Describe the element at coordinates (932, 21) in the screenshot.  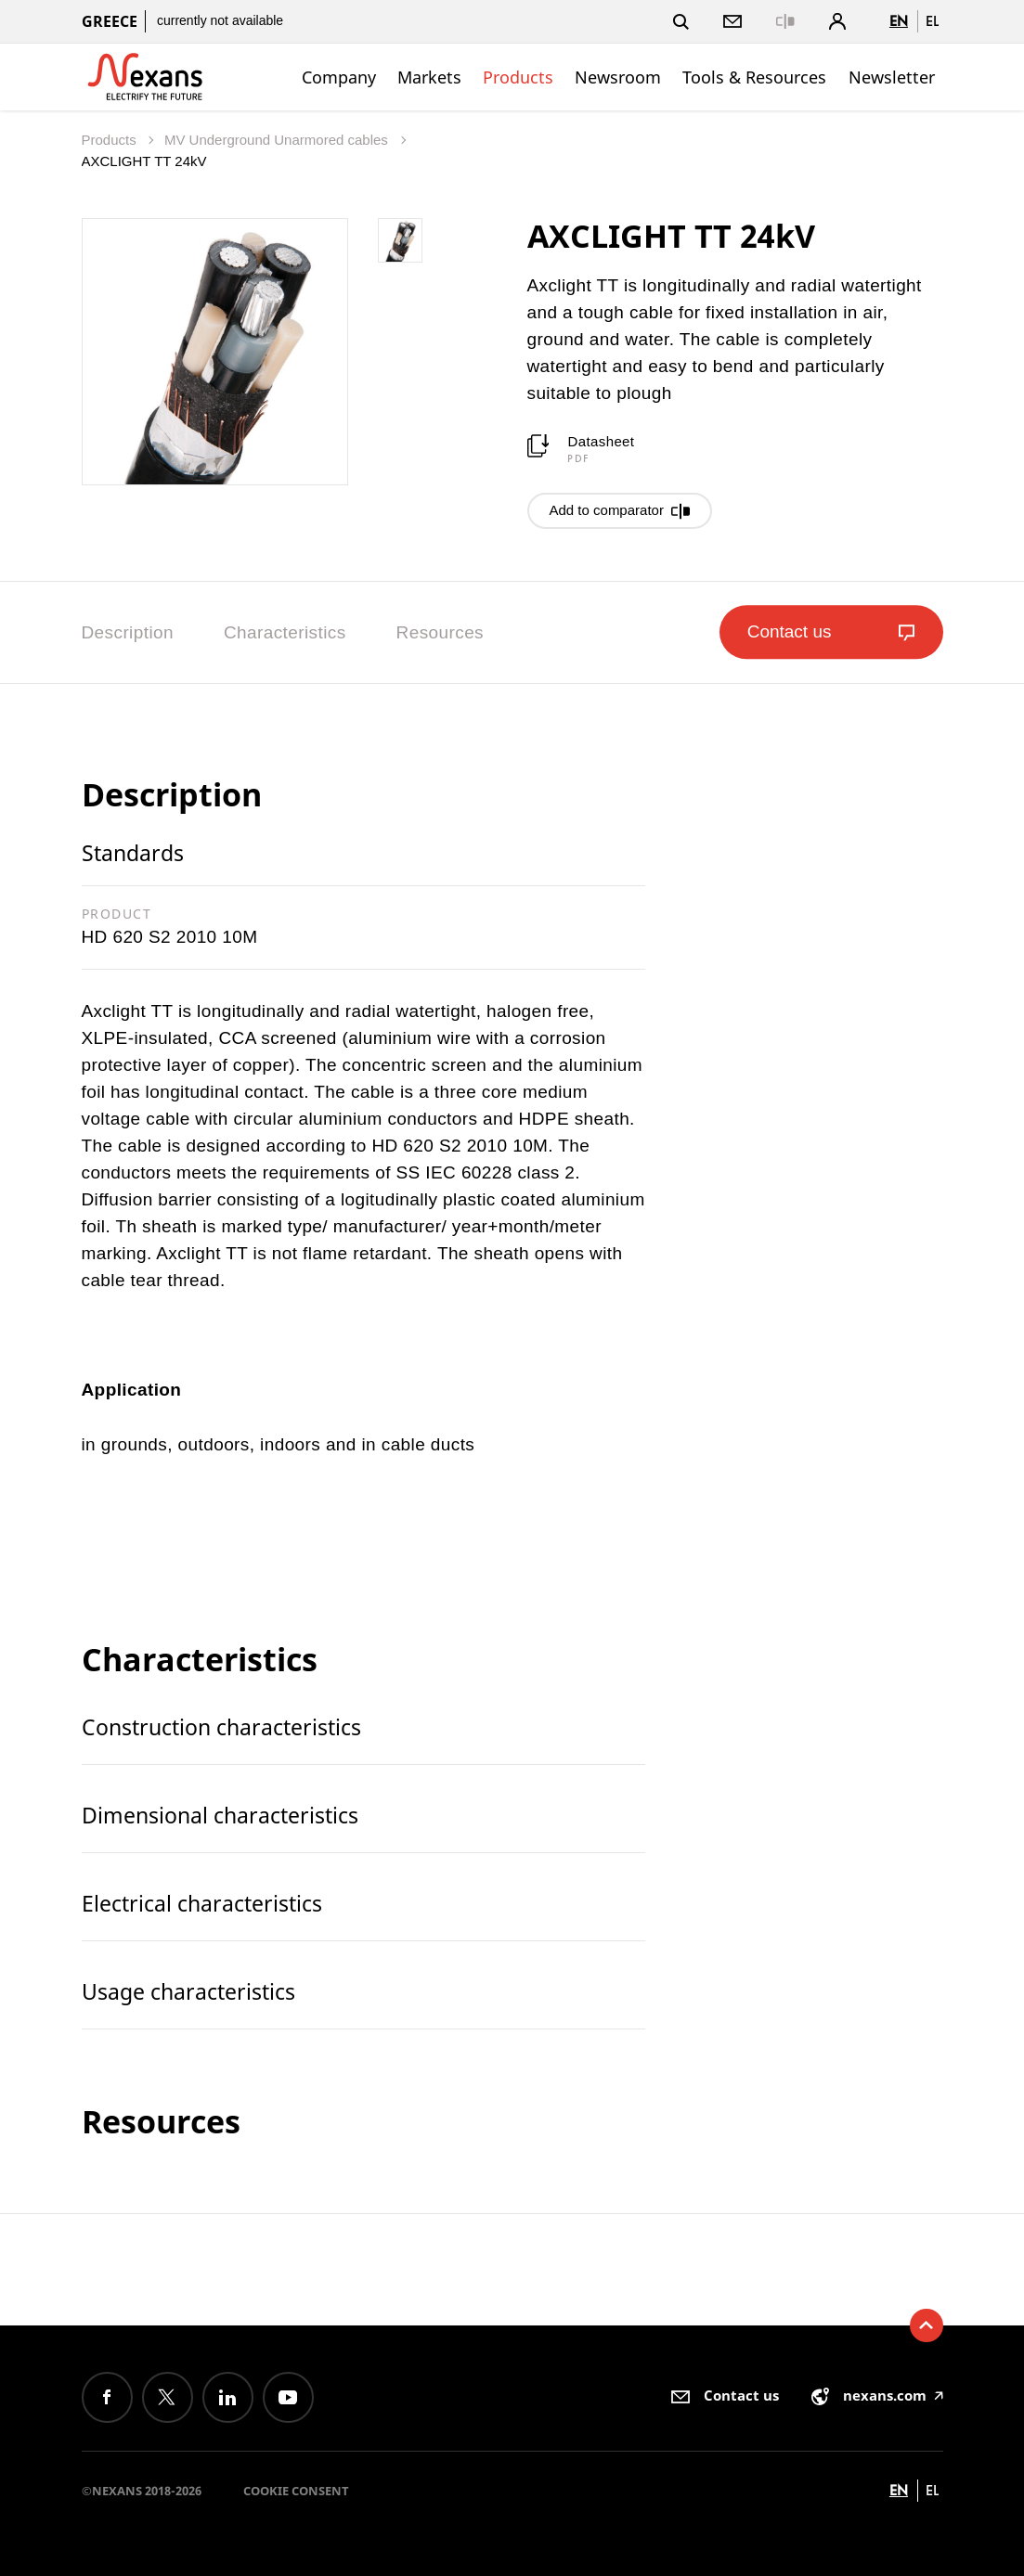
I see `el` at that location.